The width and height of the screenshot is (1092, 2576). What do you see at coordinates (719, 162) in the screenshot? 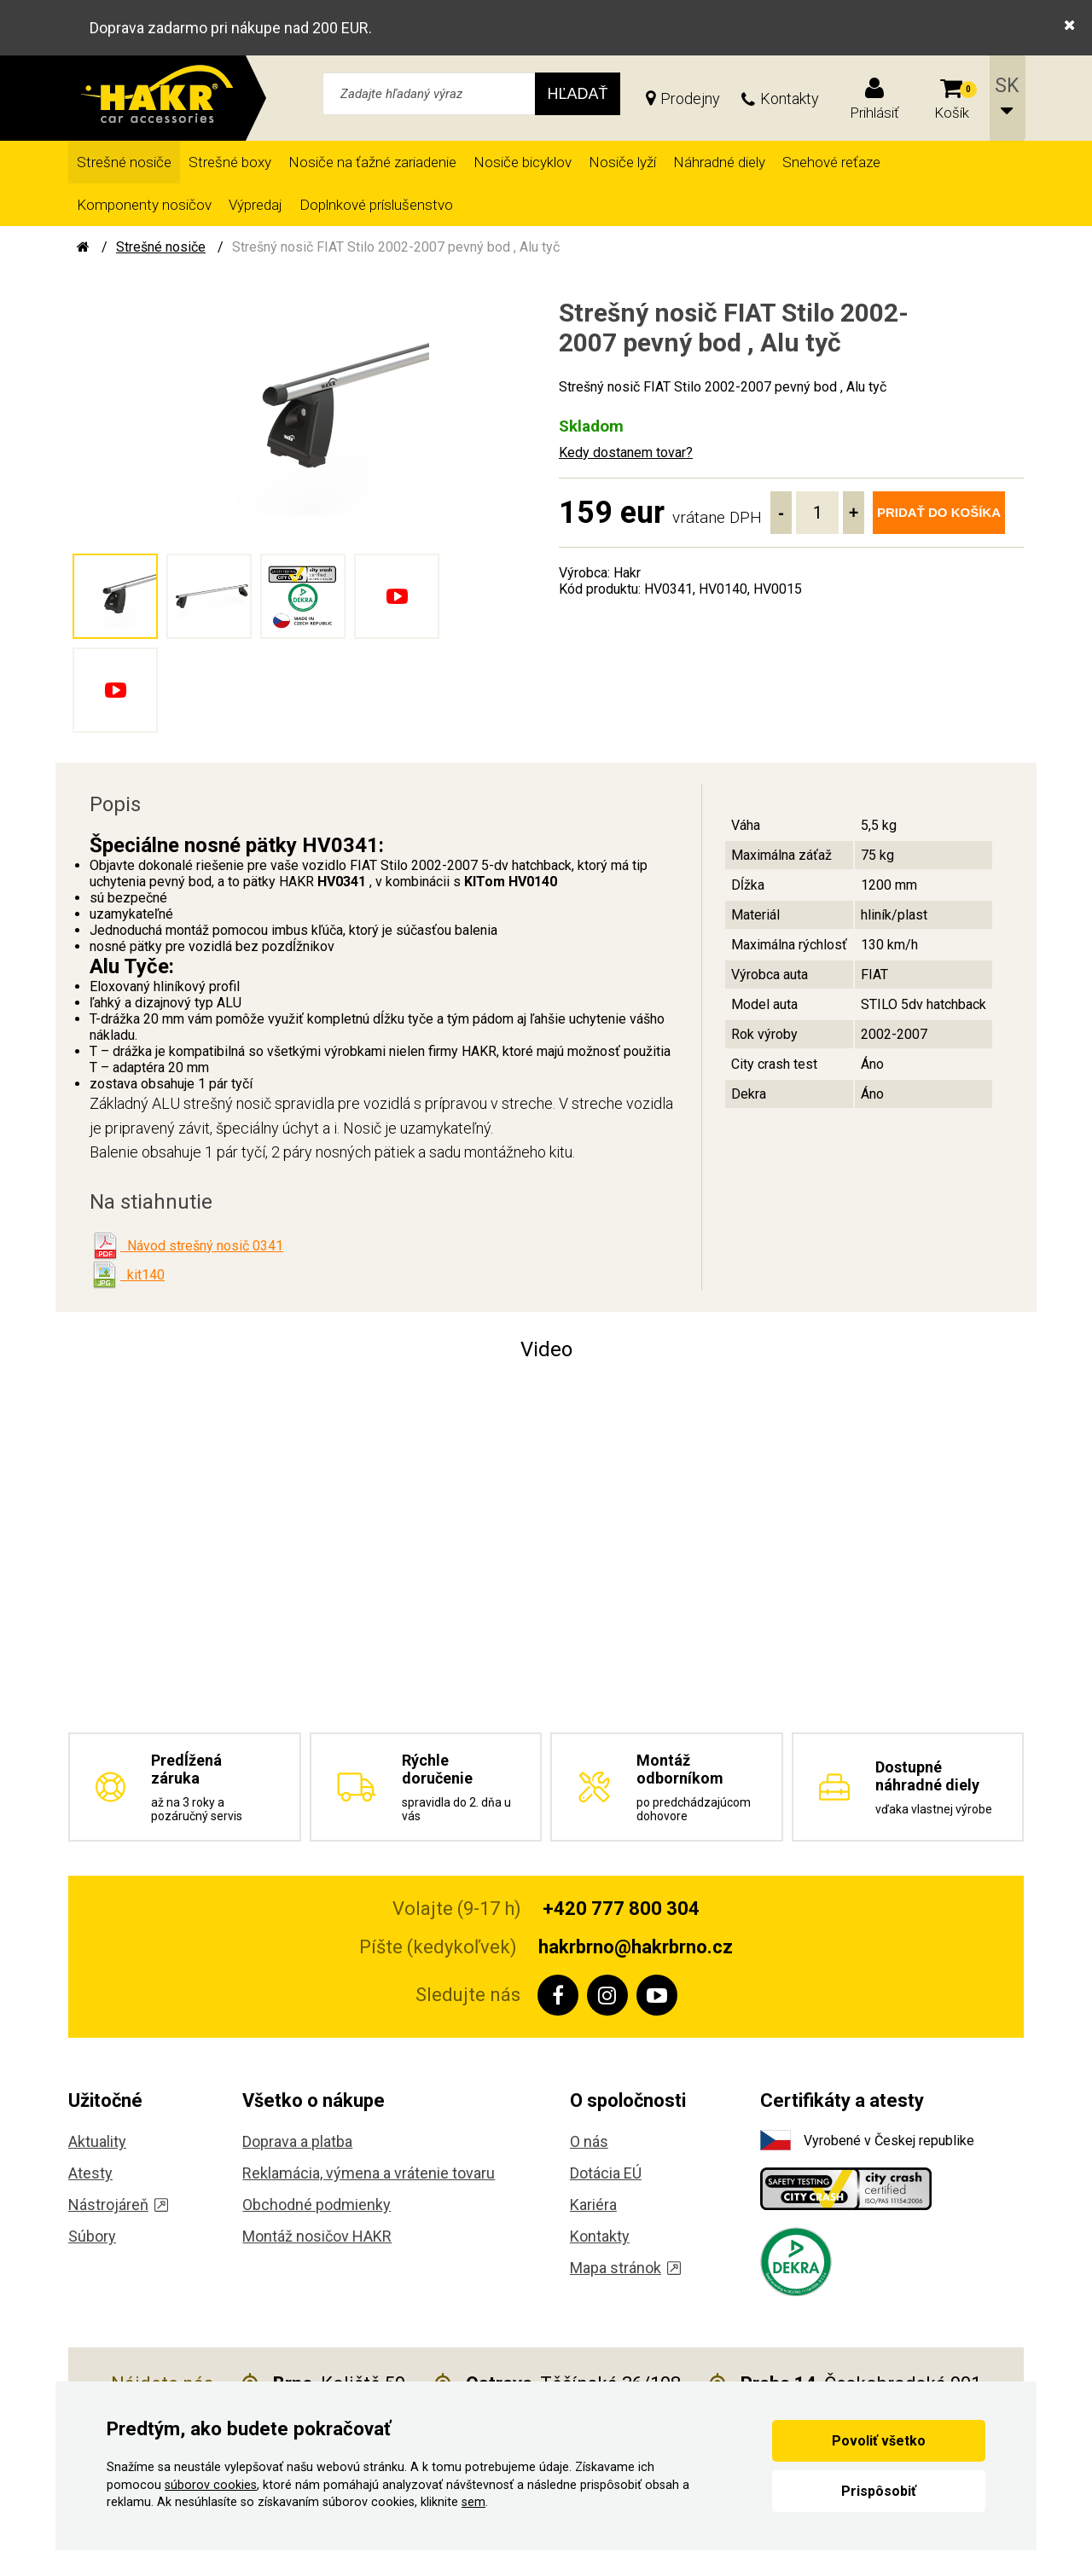
I see `Náhradné diely` at bounding box center [719, 162].